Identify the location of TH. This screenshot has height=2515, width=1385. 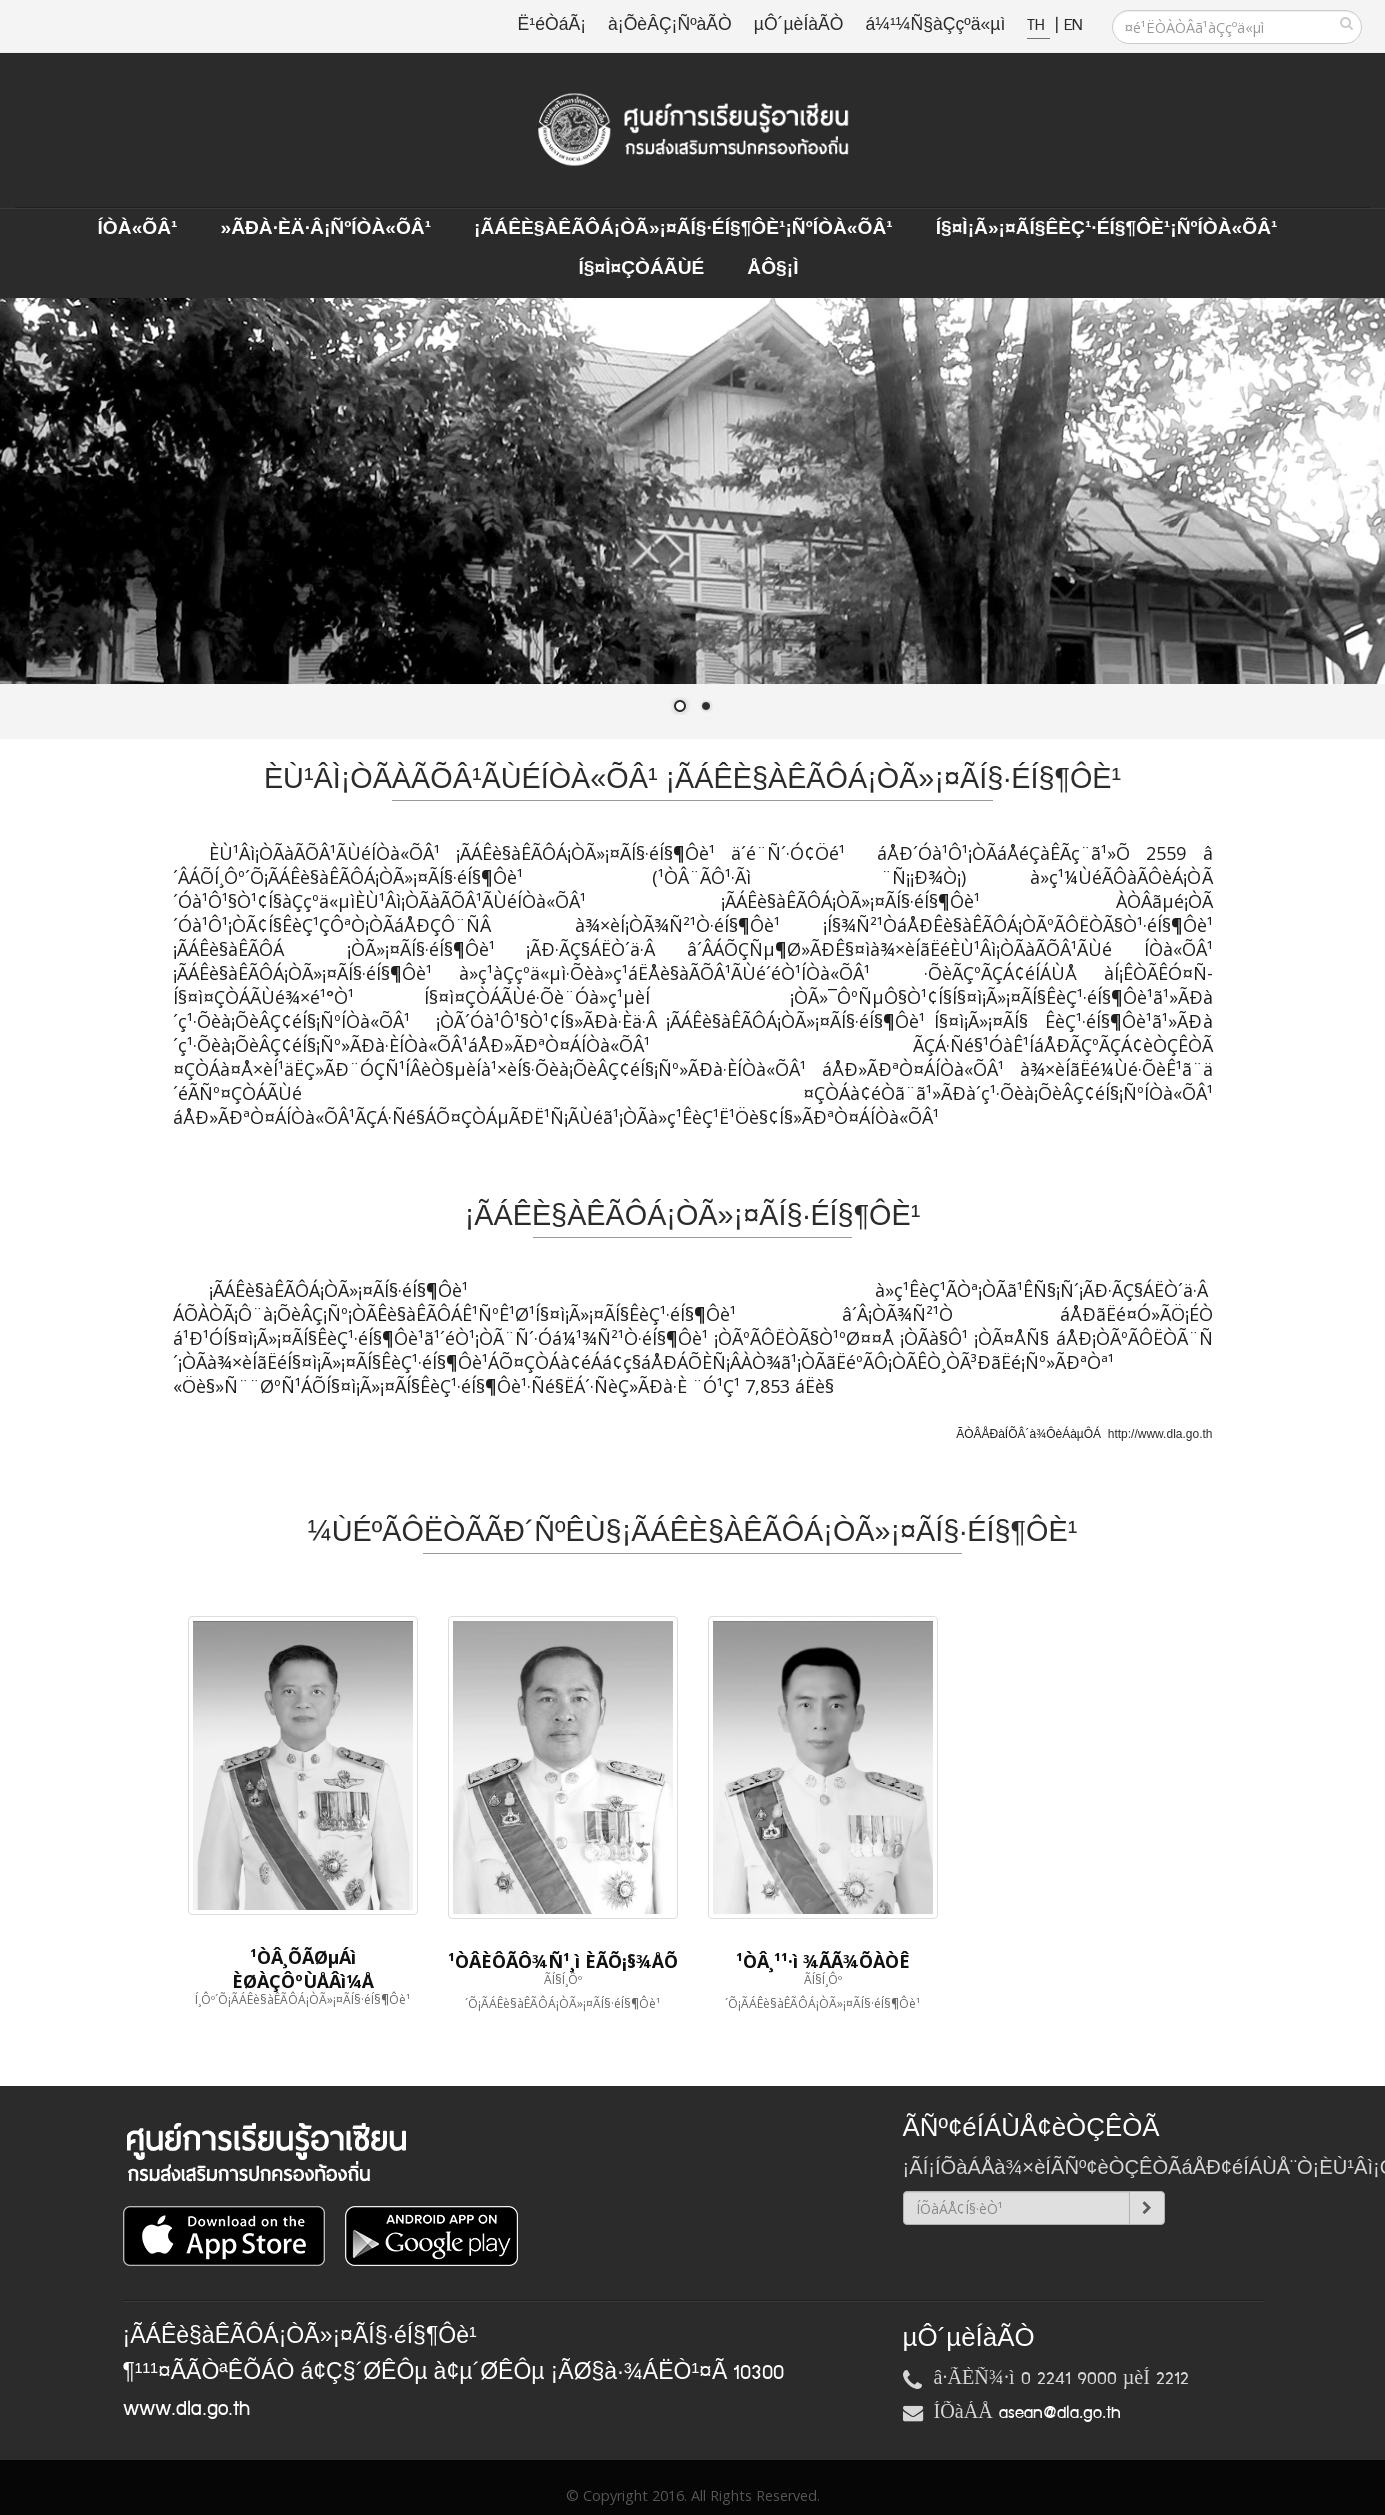
(1038, 25).